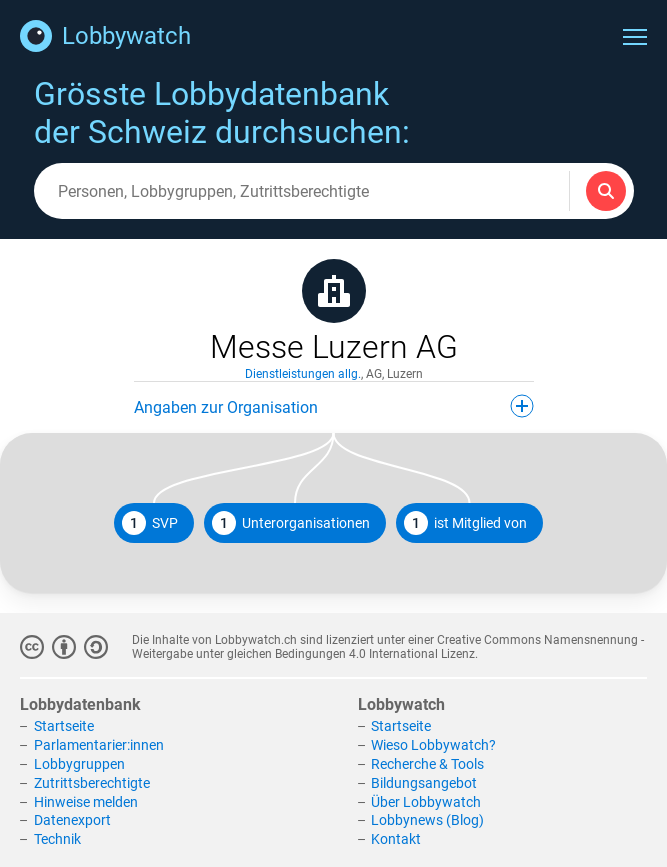 This screenshot has width=667, height=867. I want to click on SVP, so click(150, 523).